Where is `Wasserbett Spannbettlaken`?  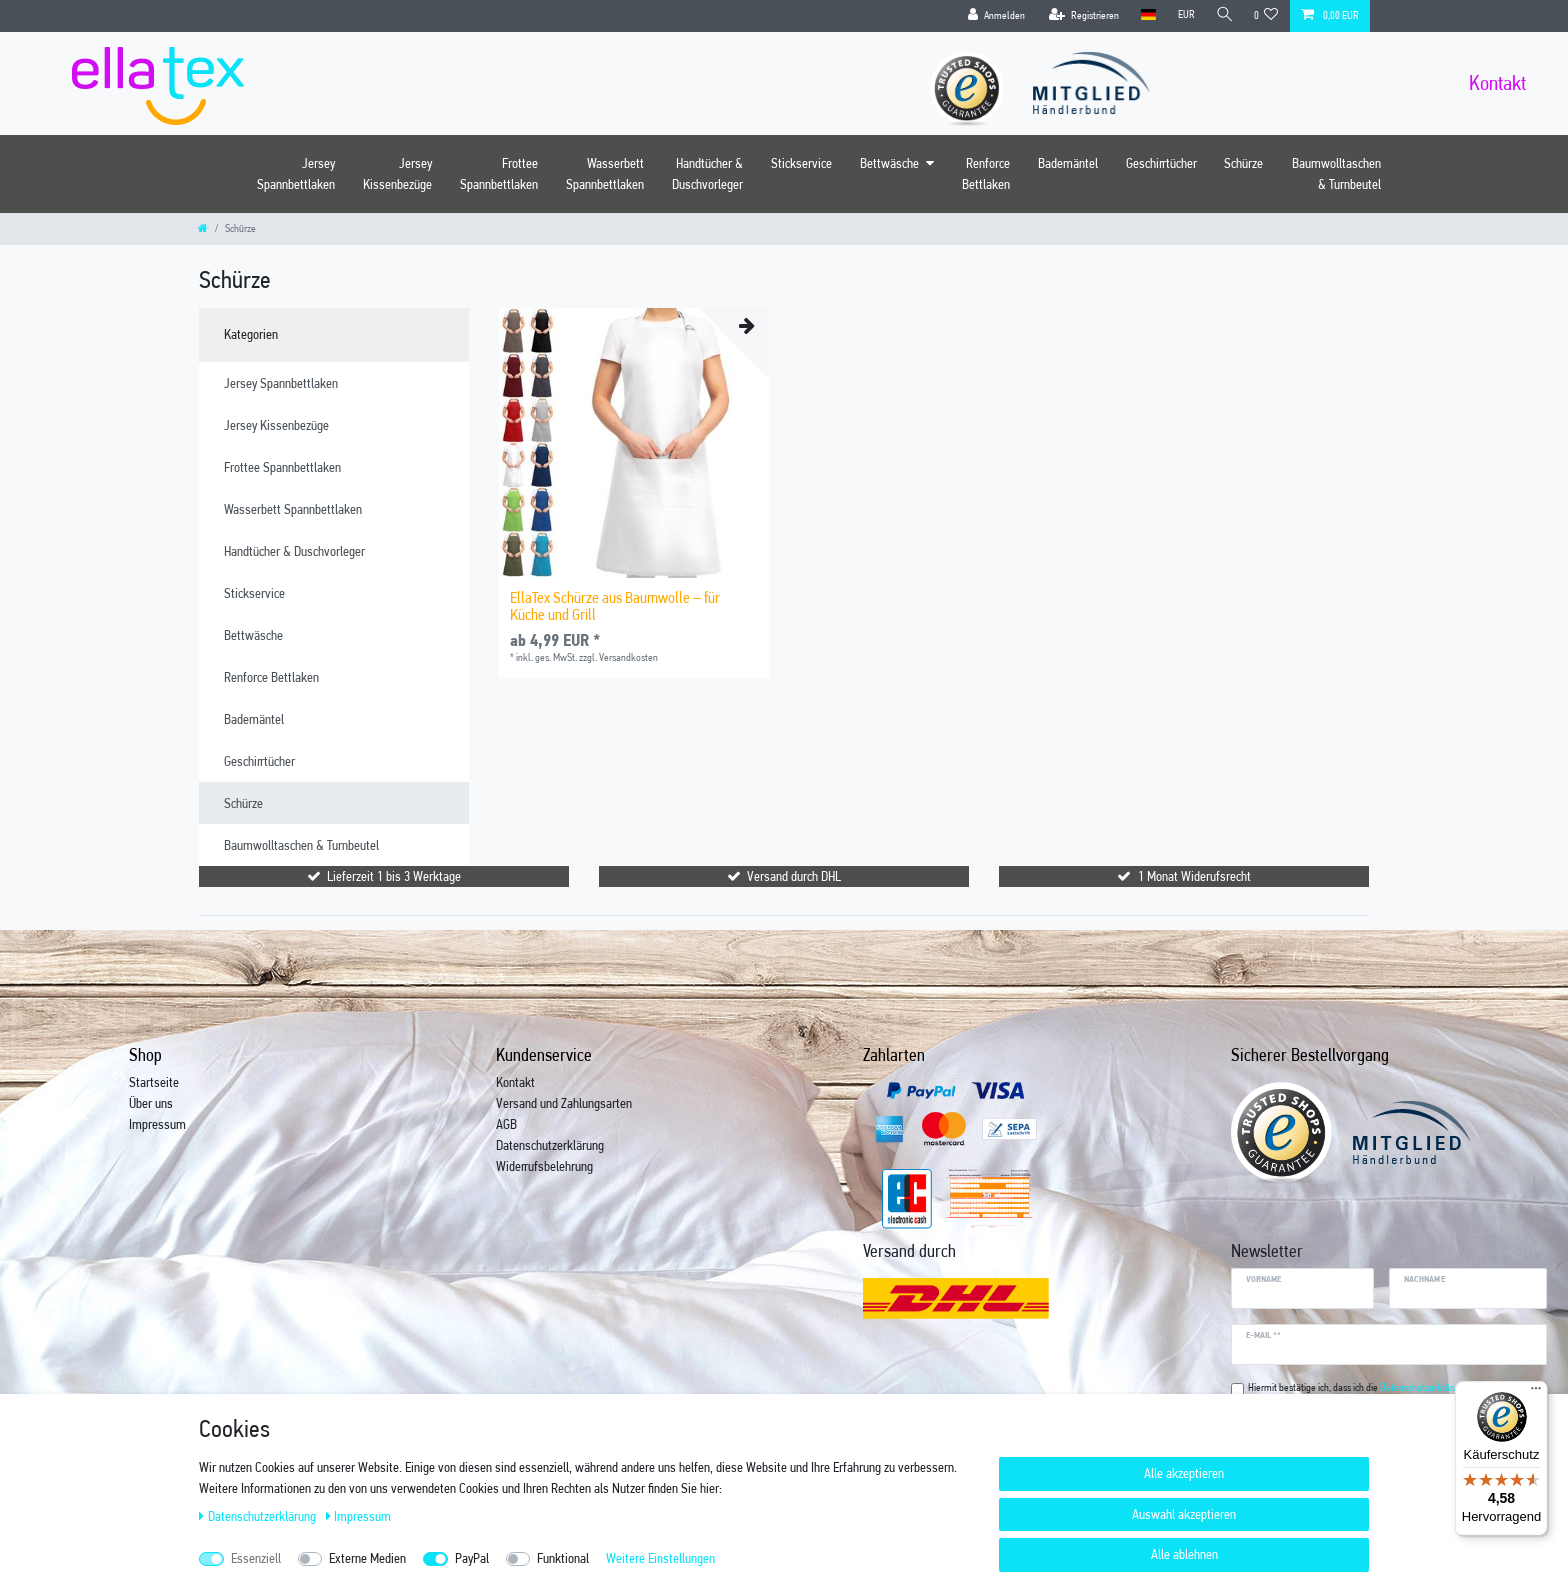 Wasserbett Spannbettlaken is located at coordinates (605, 173).